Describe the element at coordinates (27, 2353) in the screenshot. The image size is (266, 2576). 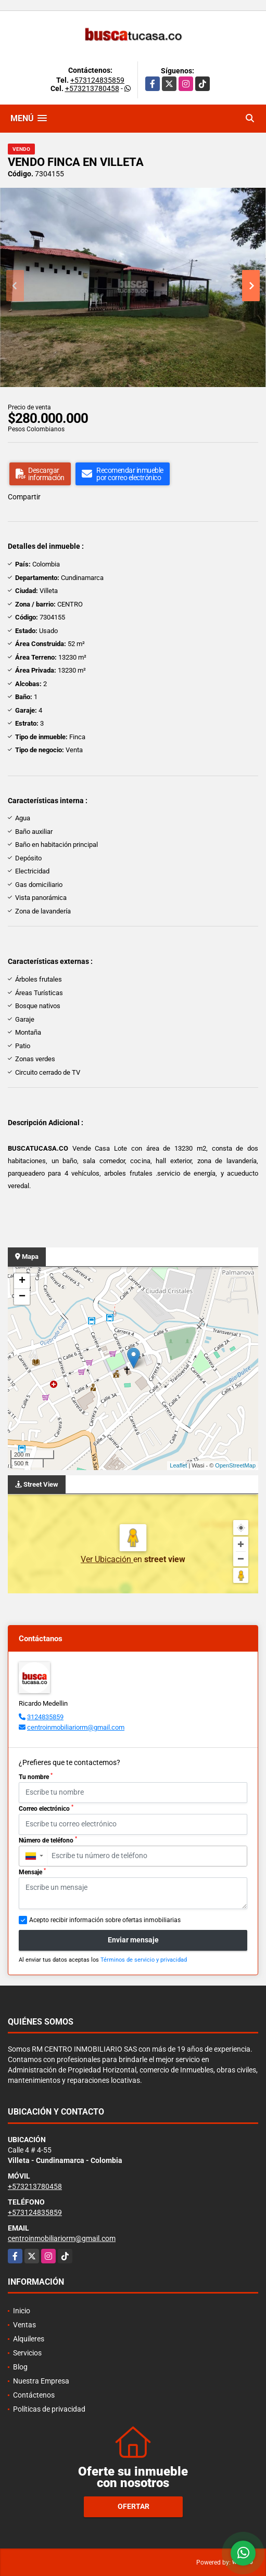
I see `Servicios` at that location.